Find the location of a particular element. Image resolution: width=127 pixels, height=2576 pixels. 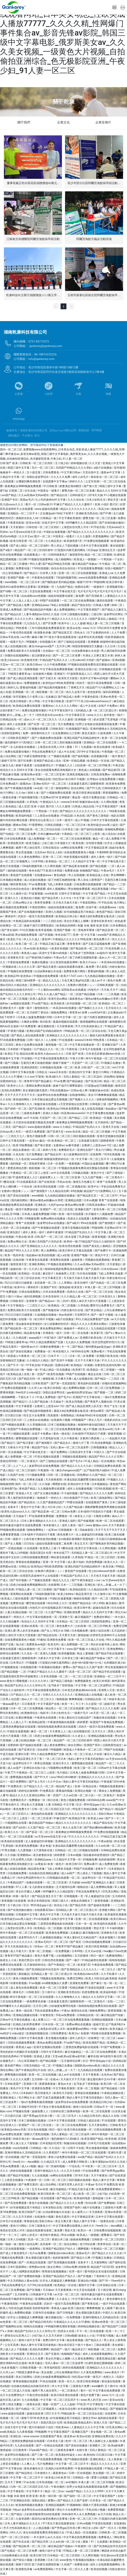

亚洲成人免费电影 is located at coordinates (11, 609).